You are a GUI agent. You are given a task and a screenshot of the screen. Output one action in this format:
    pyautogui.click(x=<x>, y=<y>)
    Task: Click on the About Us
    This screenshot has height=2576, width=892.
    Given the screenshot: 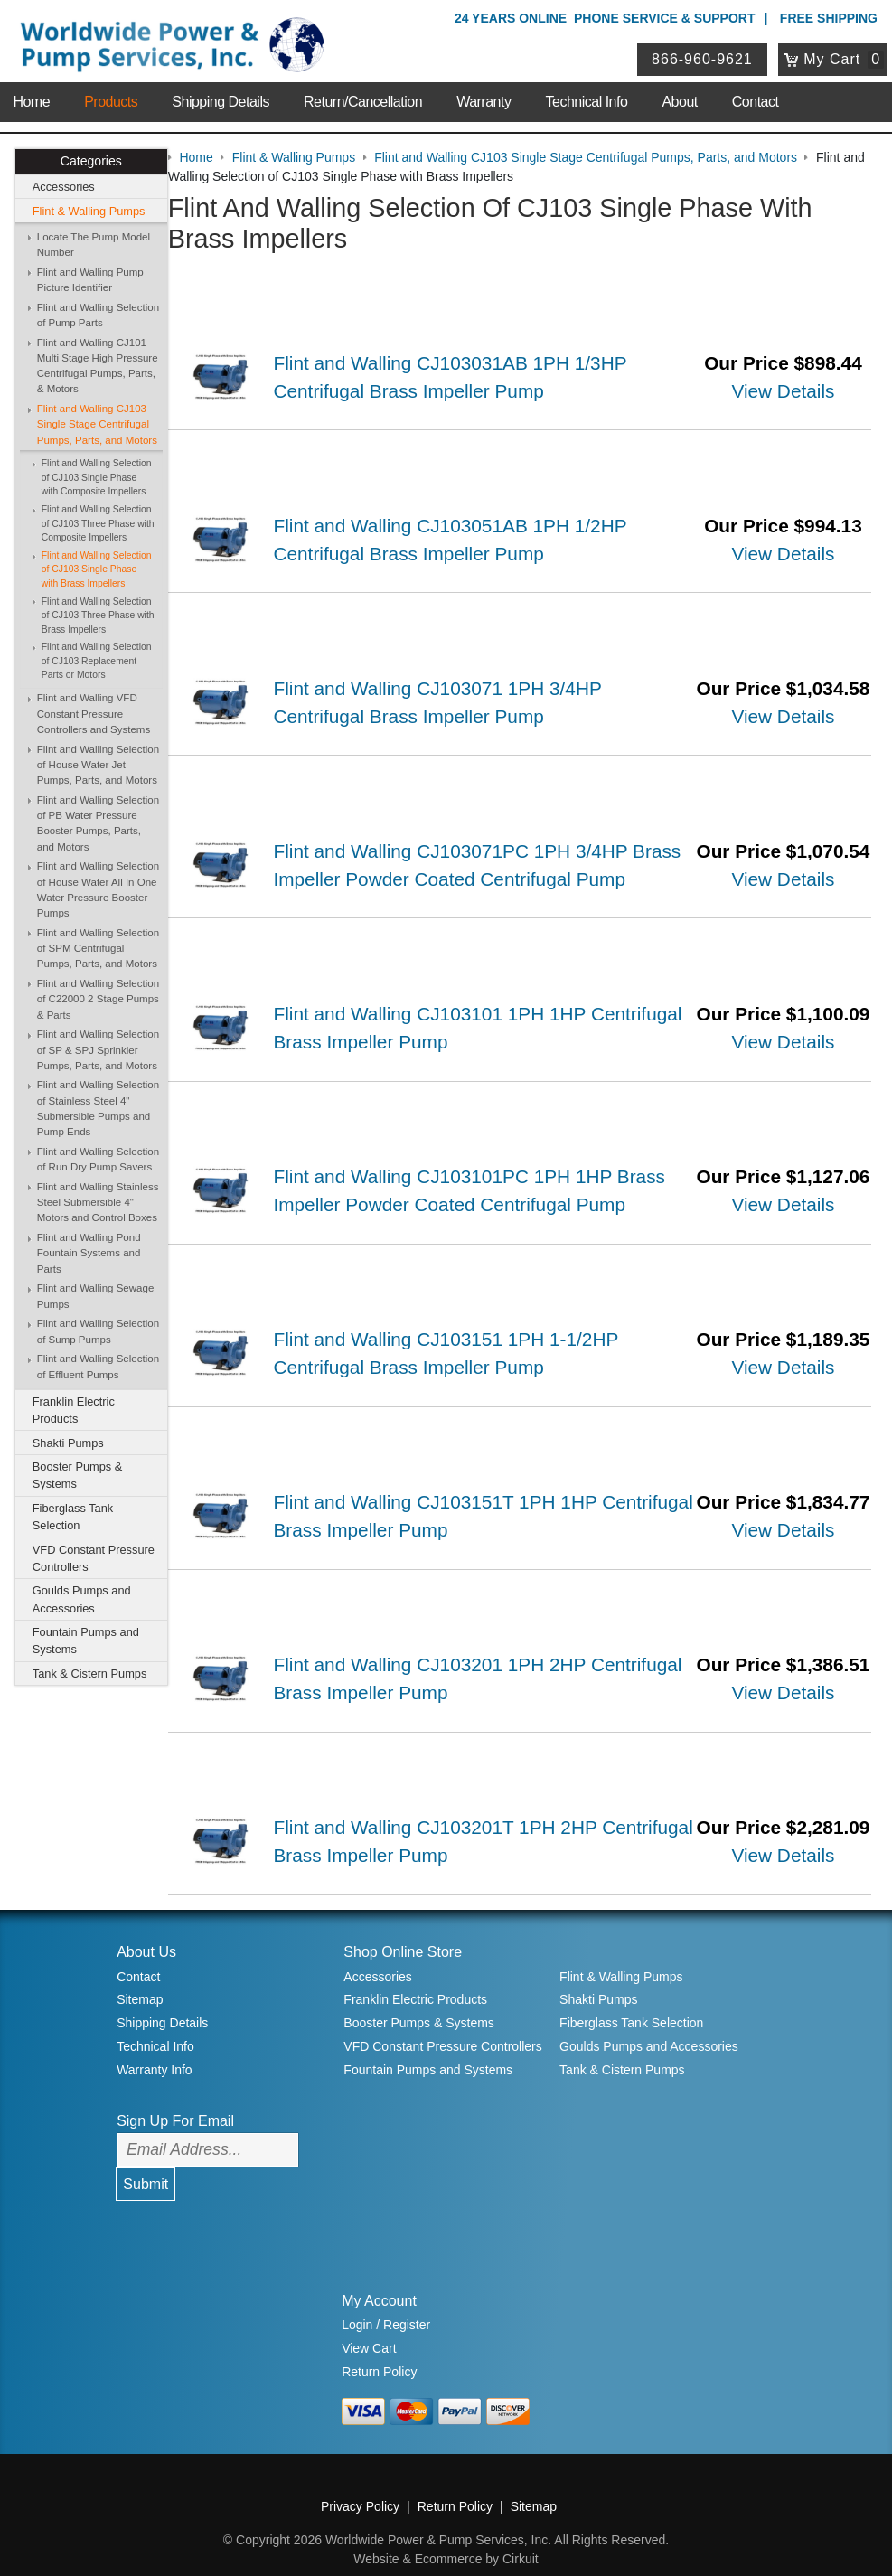 What is the action you would take?
    pyautogui.click(x=146, y=1930)
    